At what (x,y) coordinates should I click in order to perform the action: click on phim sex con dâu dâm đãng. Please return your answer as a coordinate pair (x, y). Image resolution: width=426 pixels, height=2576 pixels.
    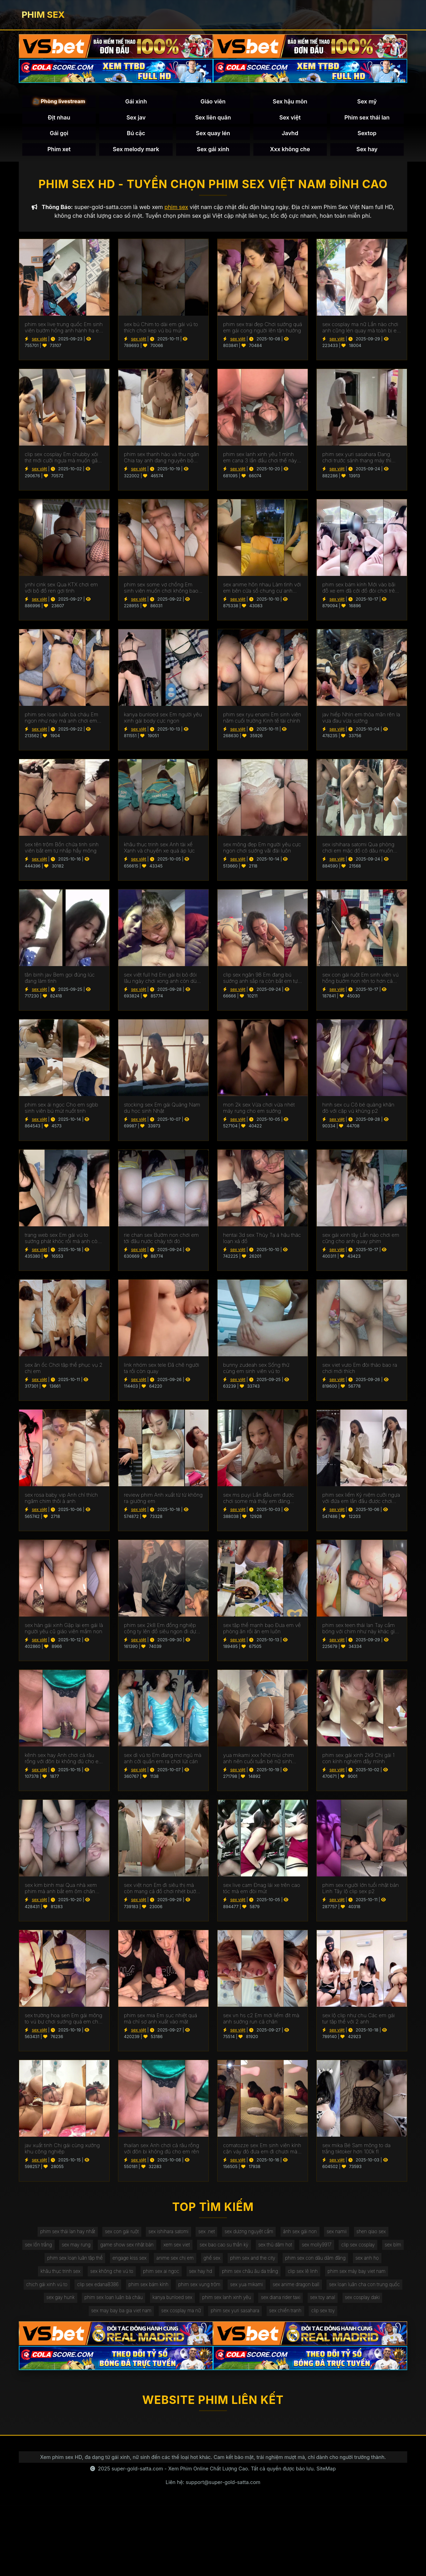
    Looking at the image, I should click on (333, 2262).